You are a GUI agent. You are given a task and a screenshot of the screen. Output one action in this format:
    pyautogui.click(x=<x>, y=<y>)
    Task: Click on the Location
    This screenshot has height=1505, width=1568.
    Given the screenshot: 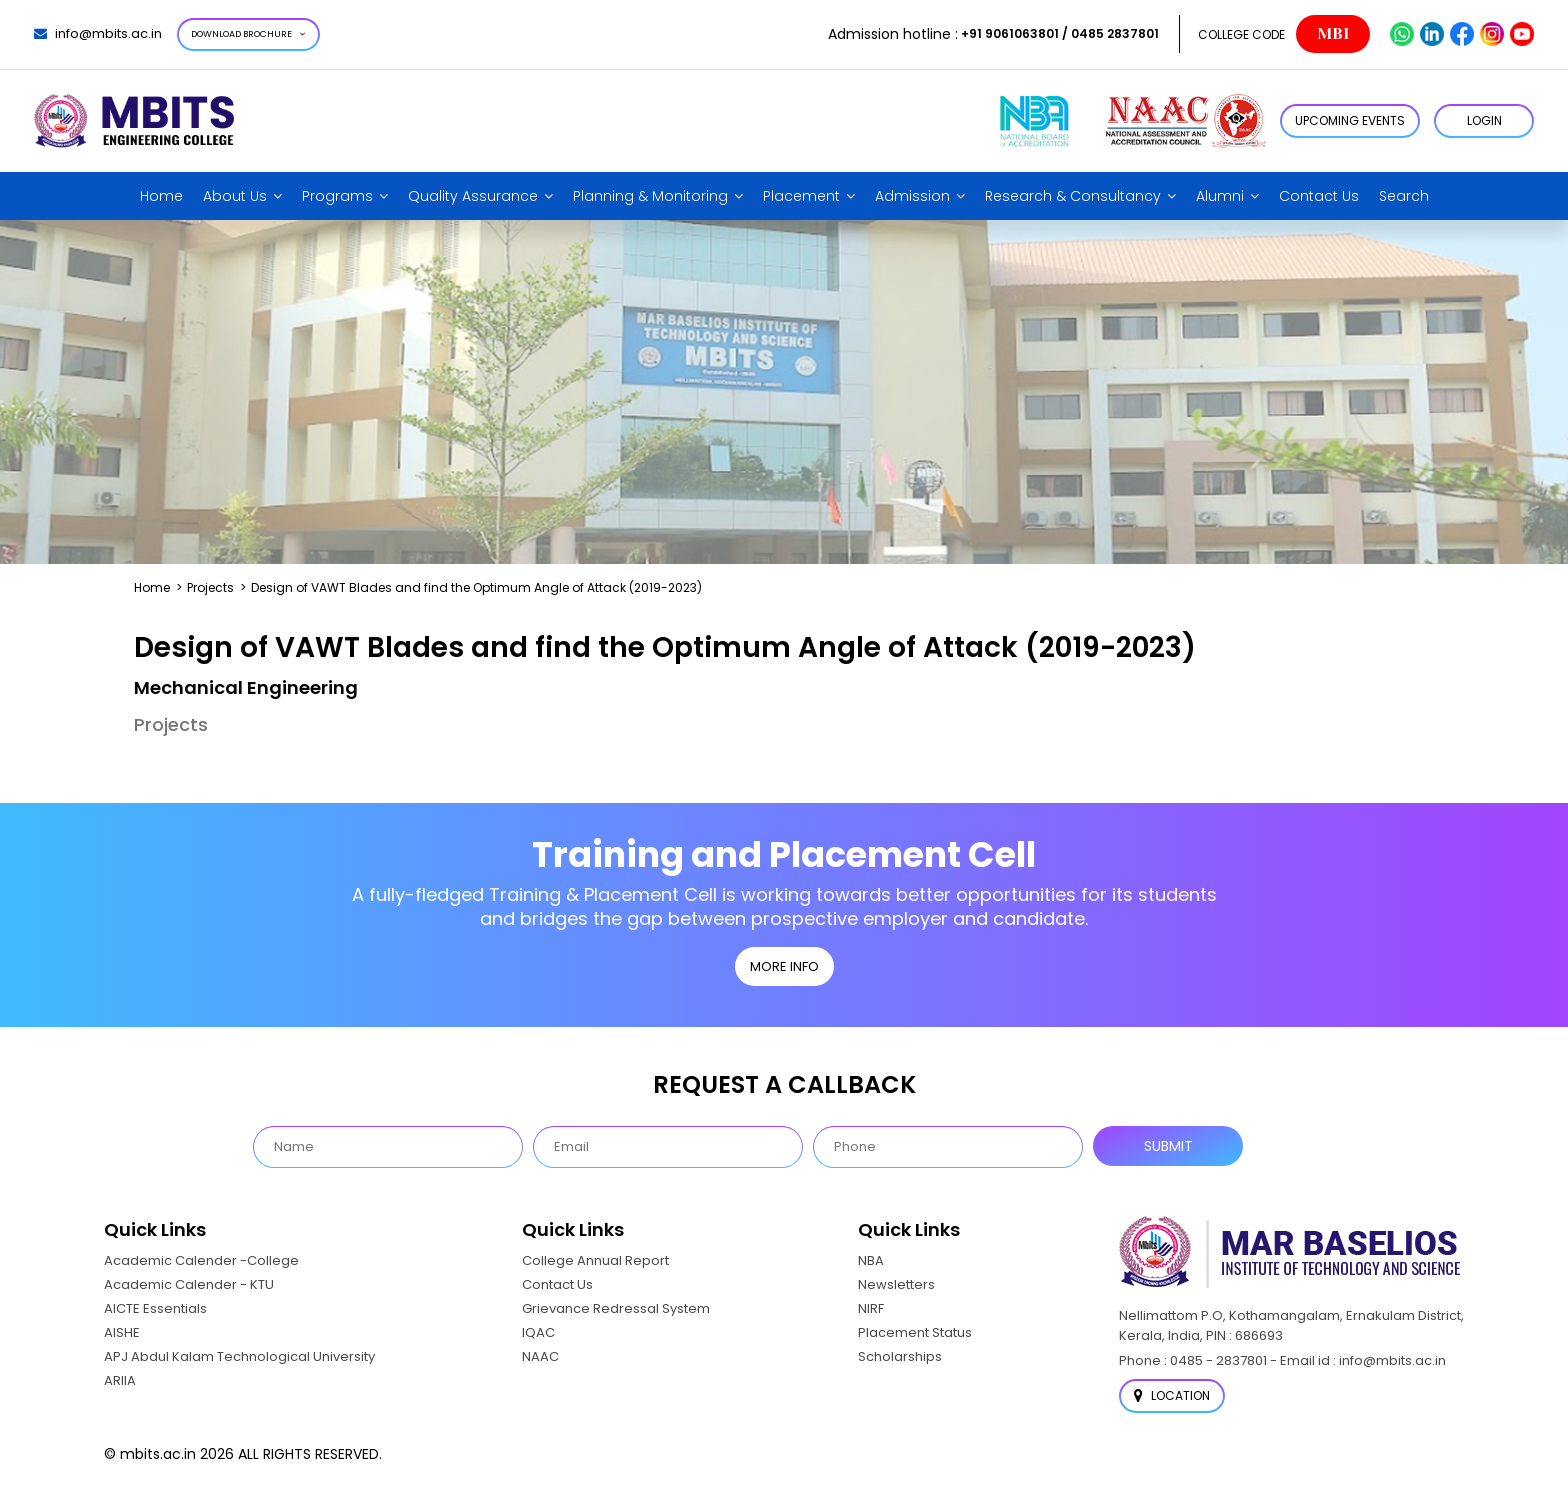 What is the action you would take?
    pyautogui.click(x=1172, y=1395)
    